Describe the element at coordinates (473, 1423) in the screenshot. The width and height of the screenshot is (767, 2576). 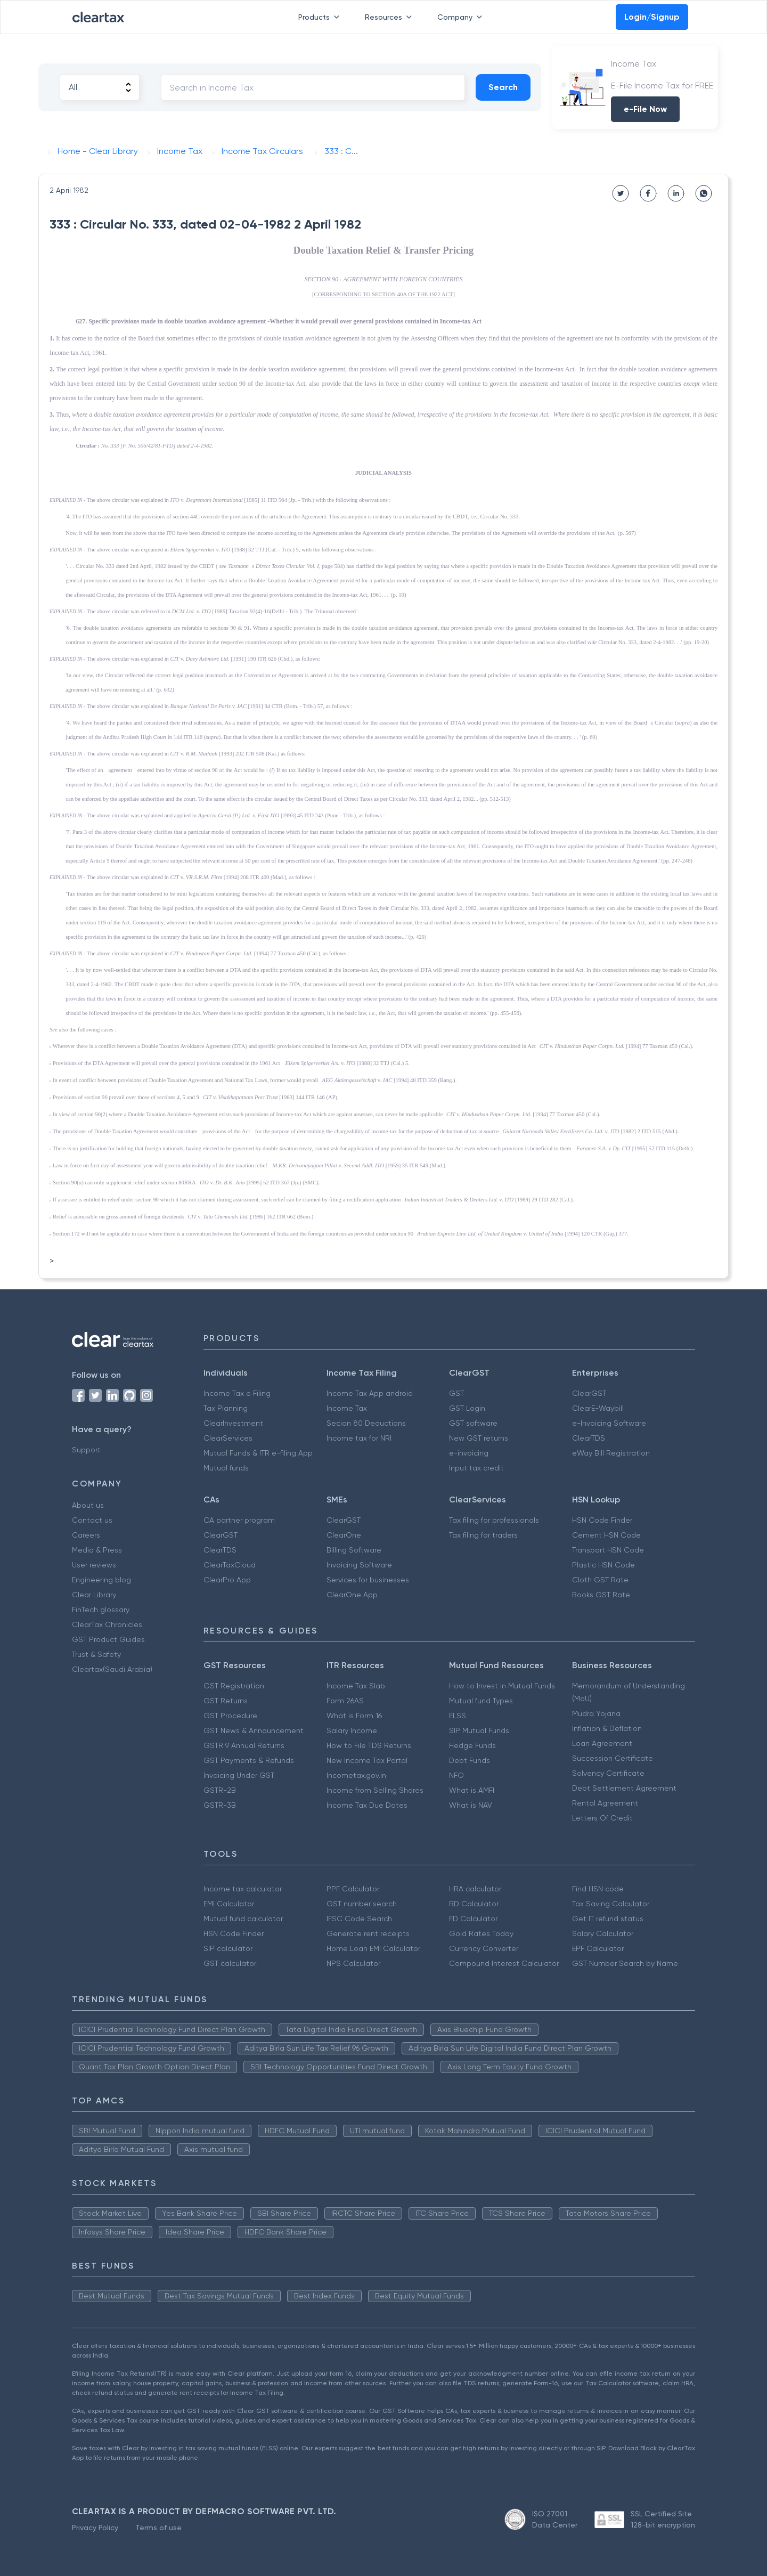
I see `GST software` at that location.